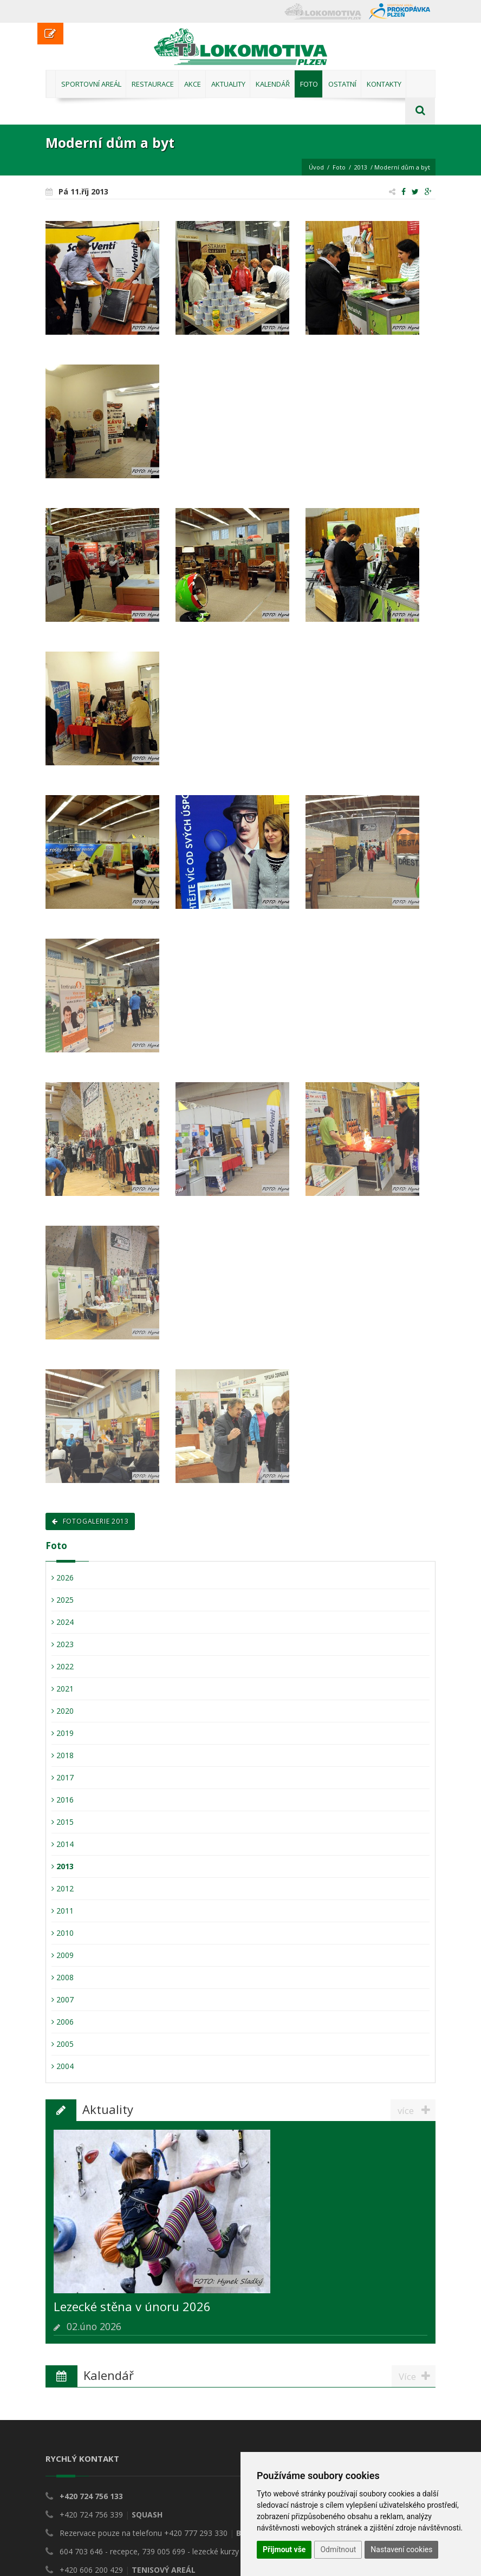 The height and width of the screenshot is (2576, 481). What do you see at coordinates (360, 167) in the screenshot?
I see `2013` at bounding box center [360, 167].